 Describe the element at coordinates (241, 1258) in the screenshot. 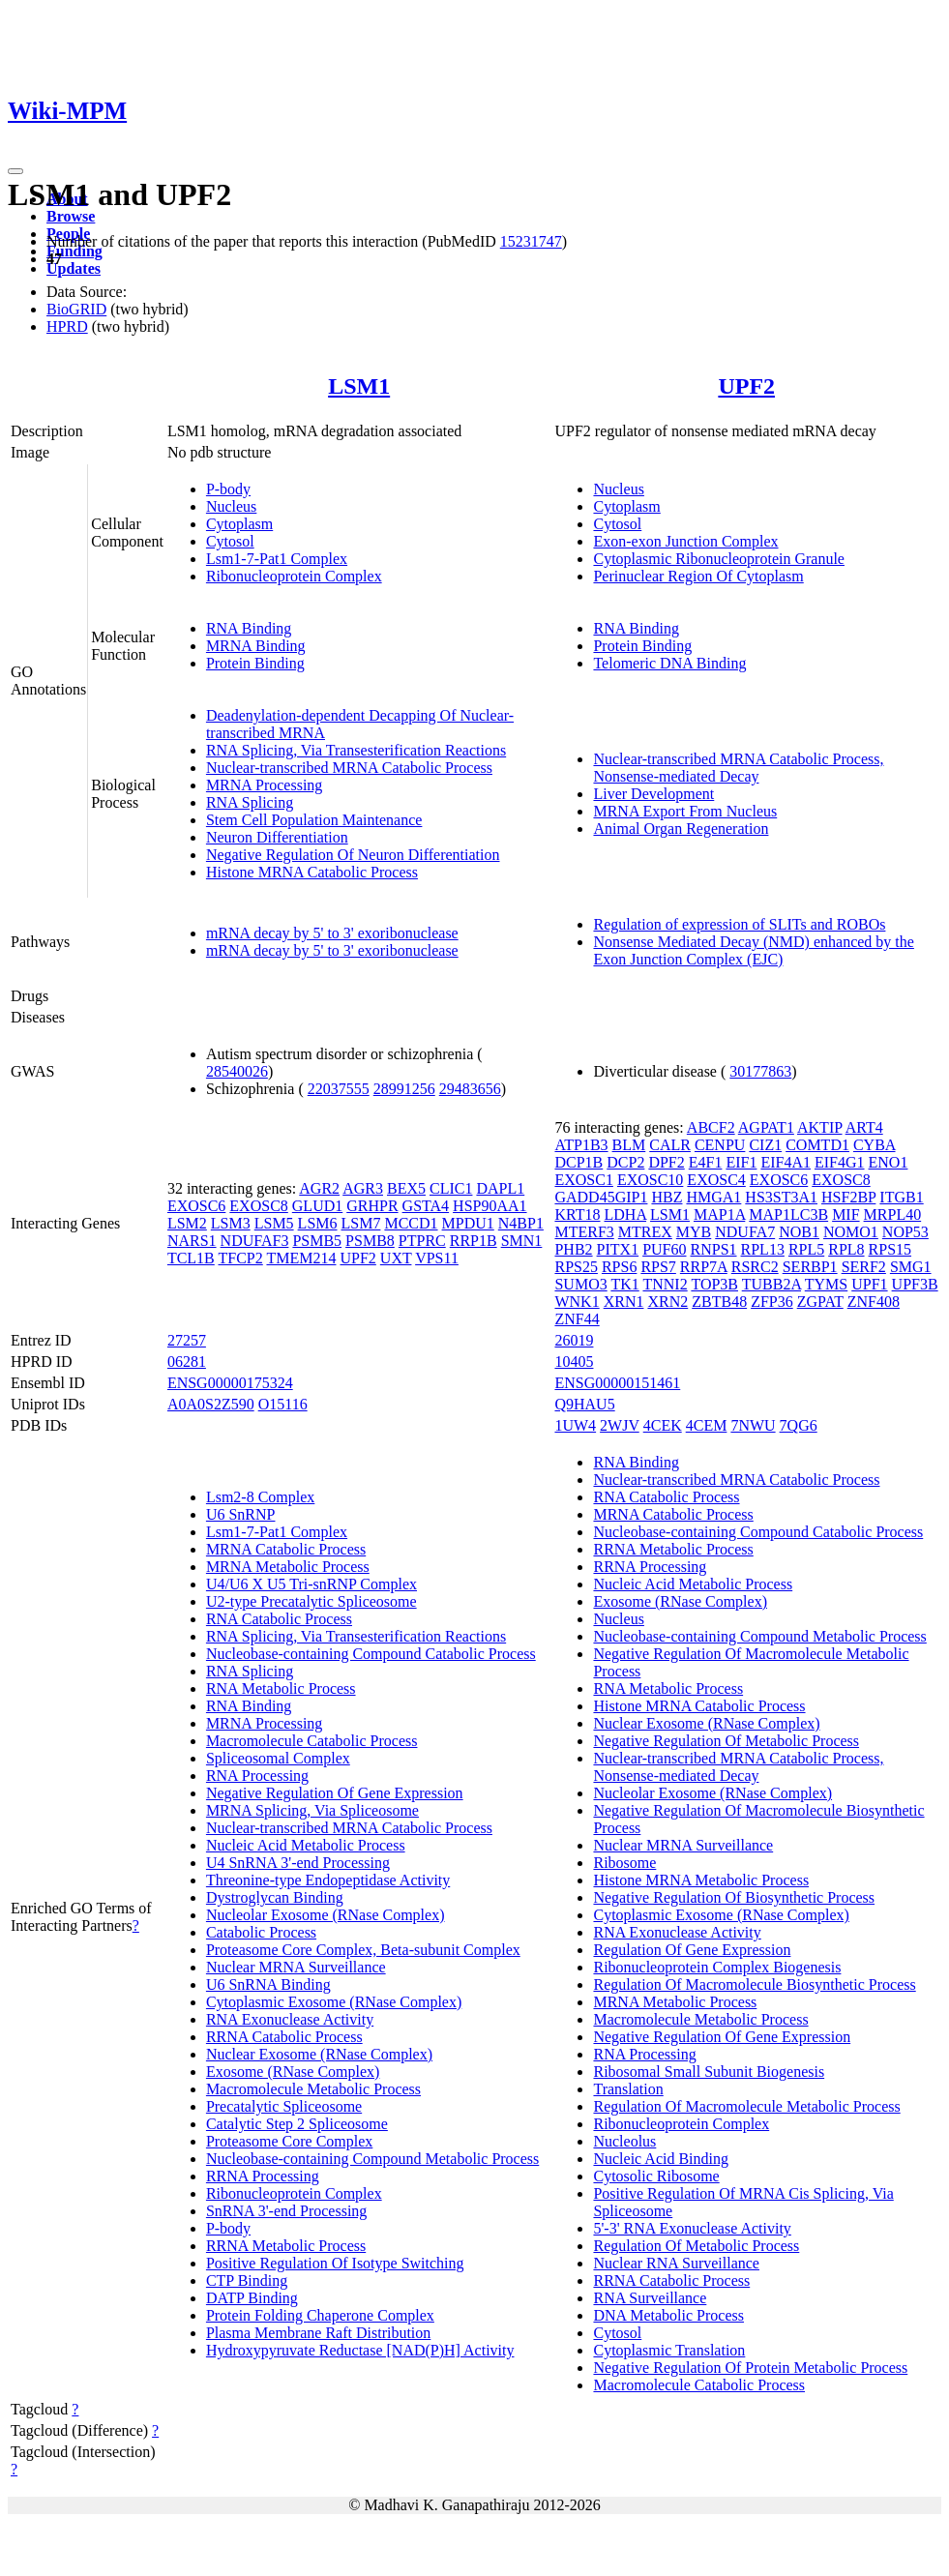

I see `TFCP2` at that location.